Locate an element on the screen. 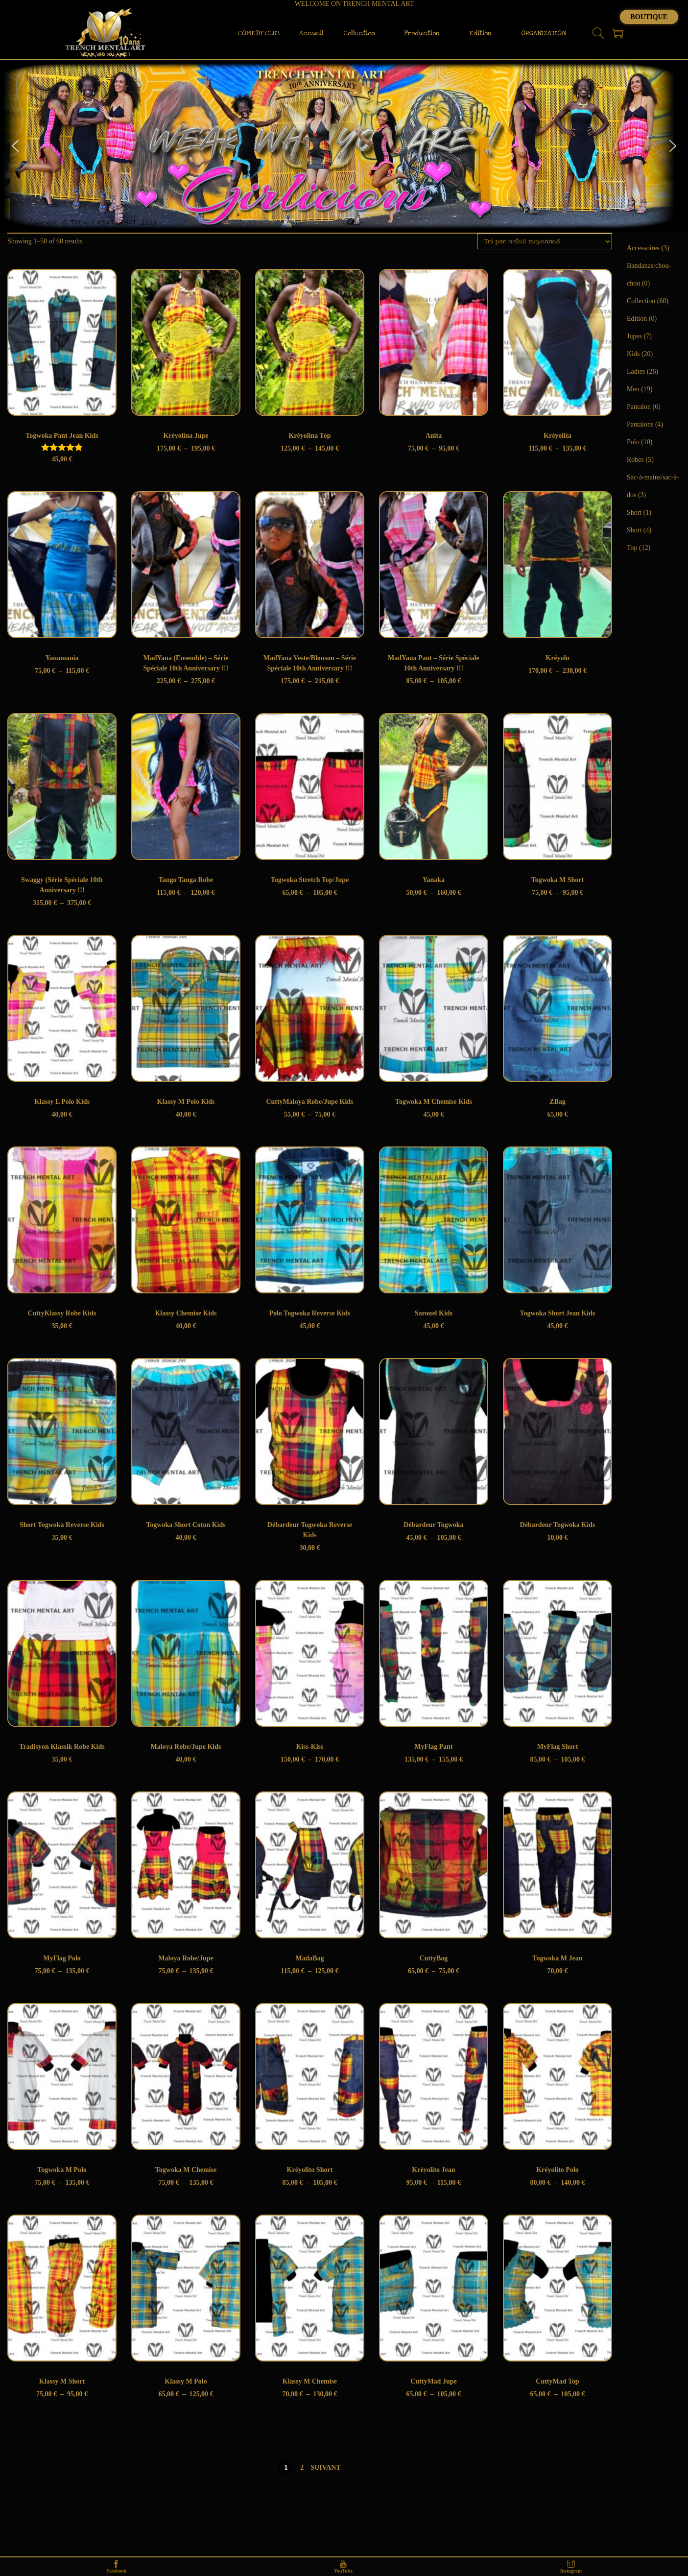 This screenshot has width=688, height=2576. Togwoka Pant Jean Kids is located at coordinates (61, 435).